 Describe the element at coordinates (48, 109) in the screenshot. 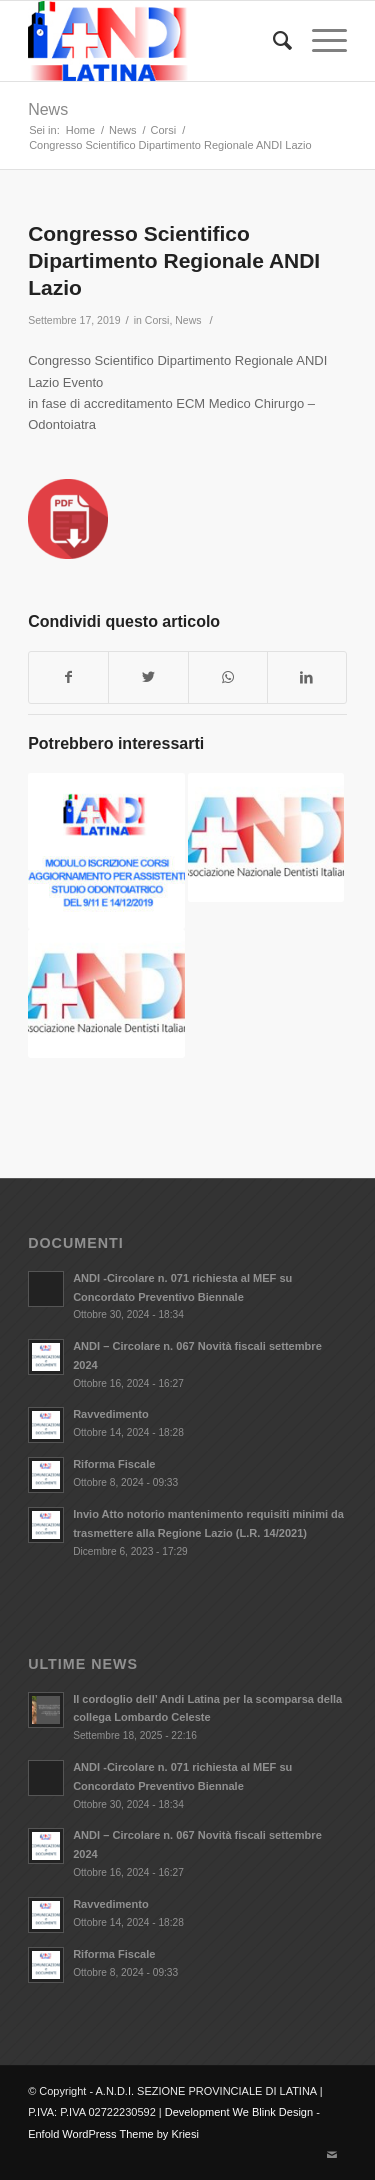

I see `News` at that location.